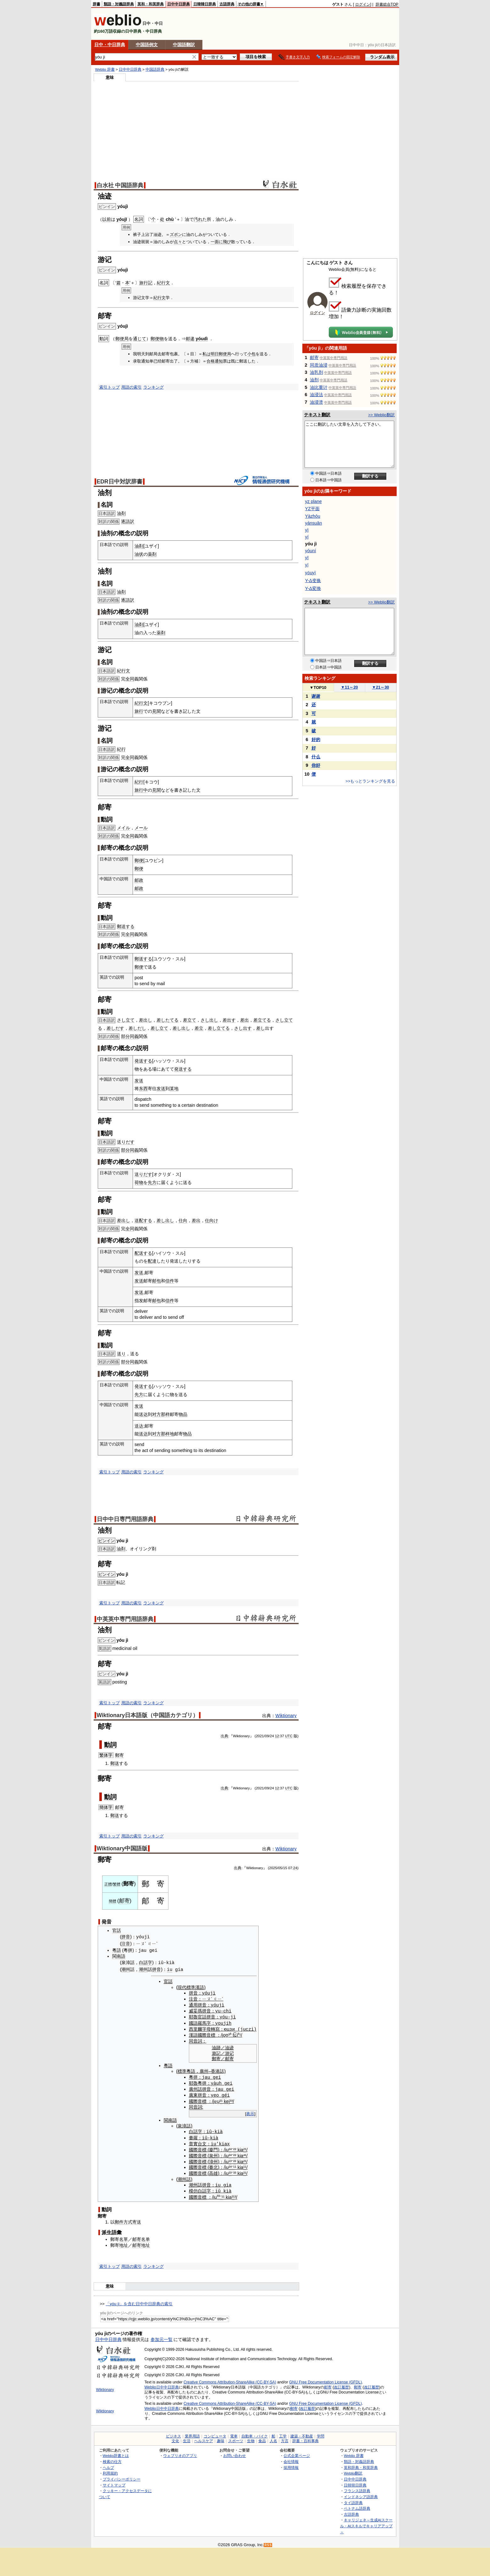 The image size is (490, 2576). What do you see at coordinates (126, 1141) in the screenshot?
I see `送りだす` at bounding box center [126, 1141].